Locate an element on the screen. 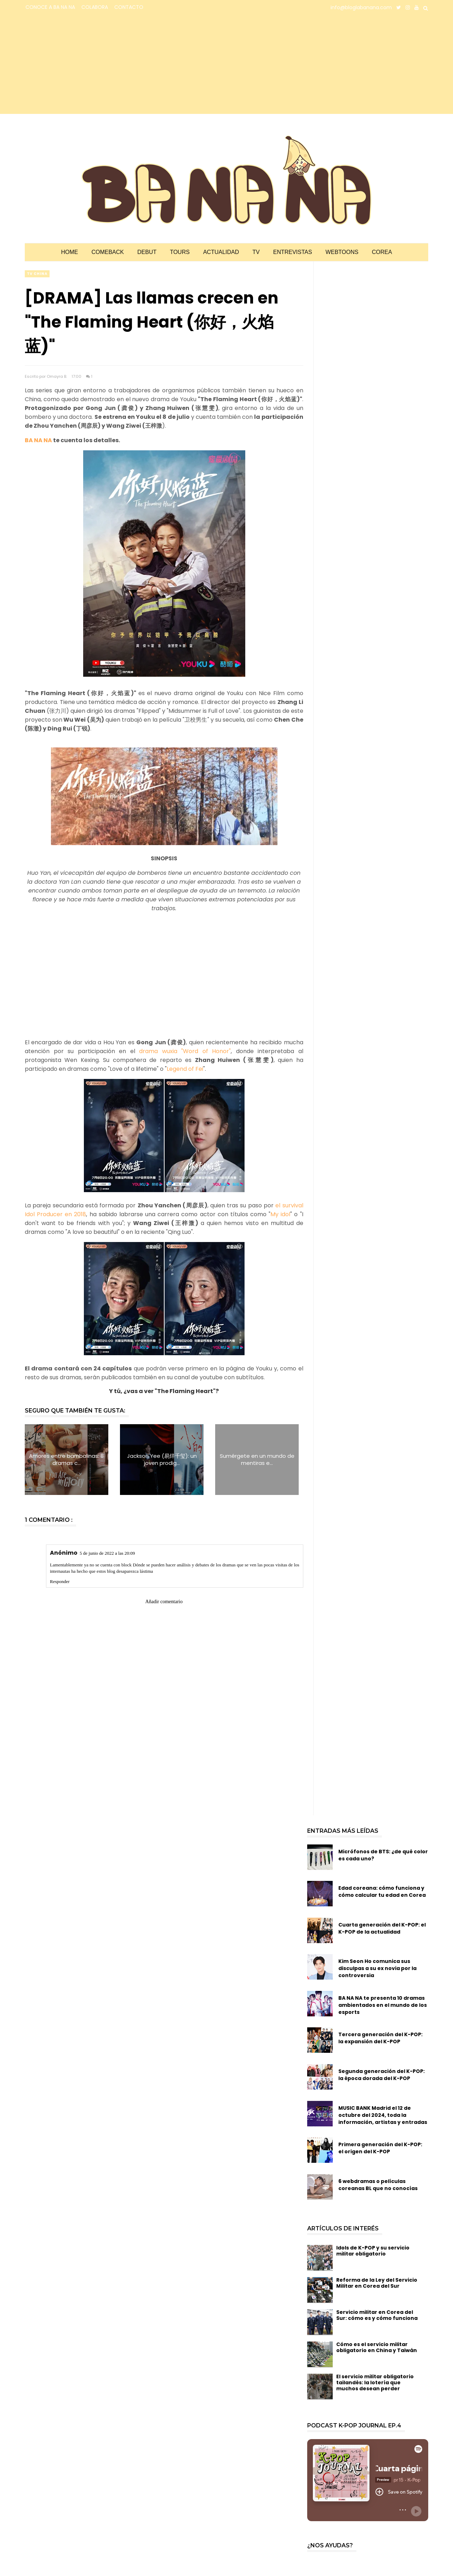  Legend of Fei is located at coordinates (185, 1069).